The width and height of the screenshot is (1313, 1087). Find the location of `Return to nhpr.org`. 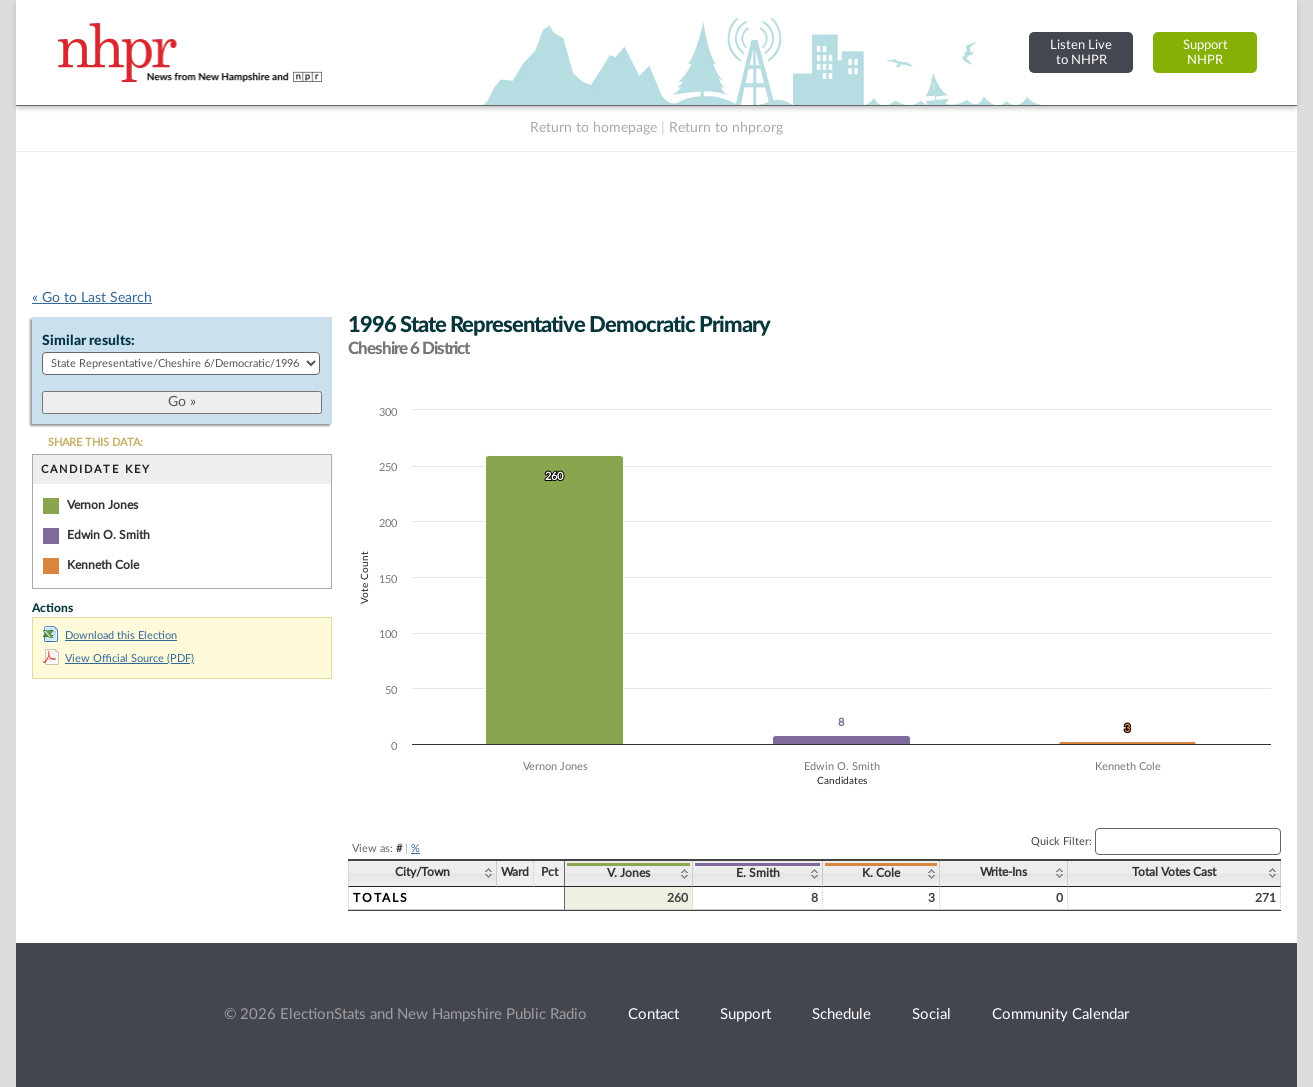

Return to nhpr.org is located at coordinates (726, 128).